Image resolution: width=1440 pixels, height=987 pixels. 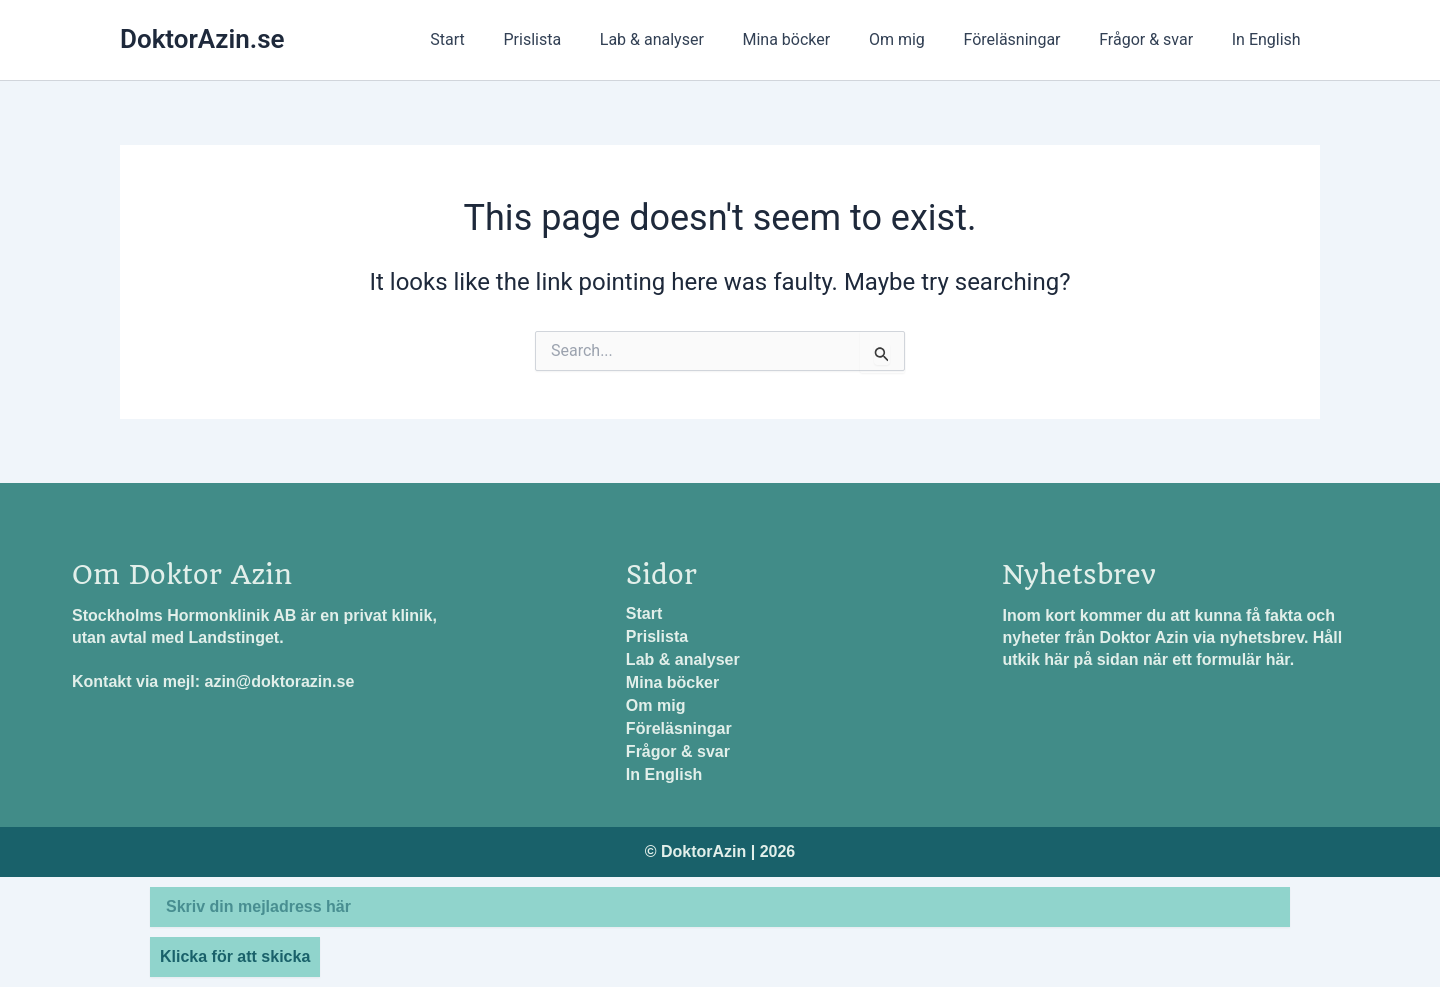 What do you see at coordinates (576, 39) in the screenshot?
I see `Prislista` at bounding box center [576, 39].